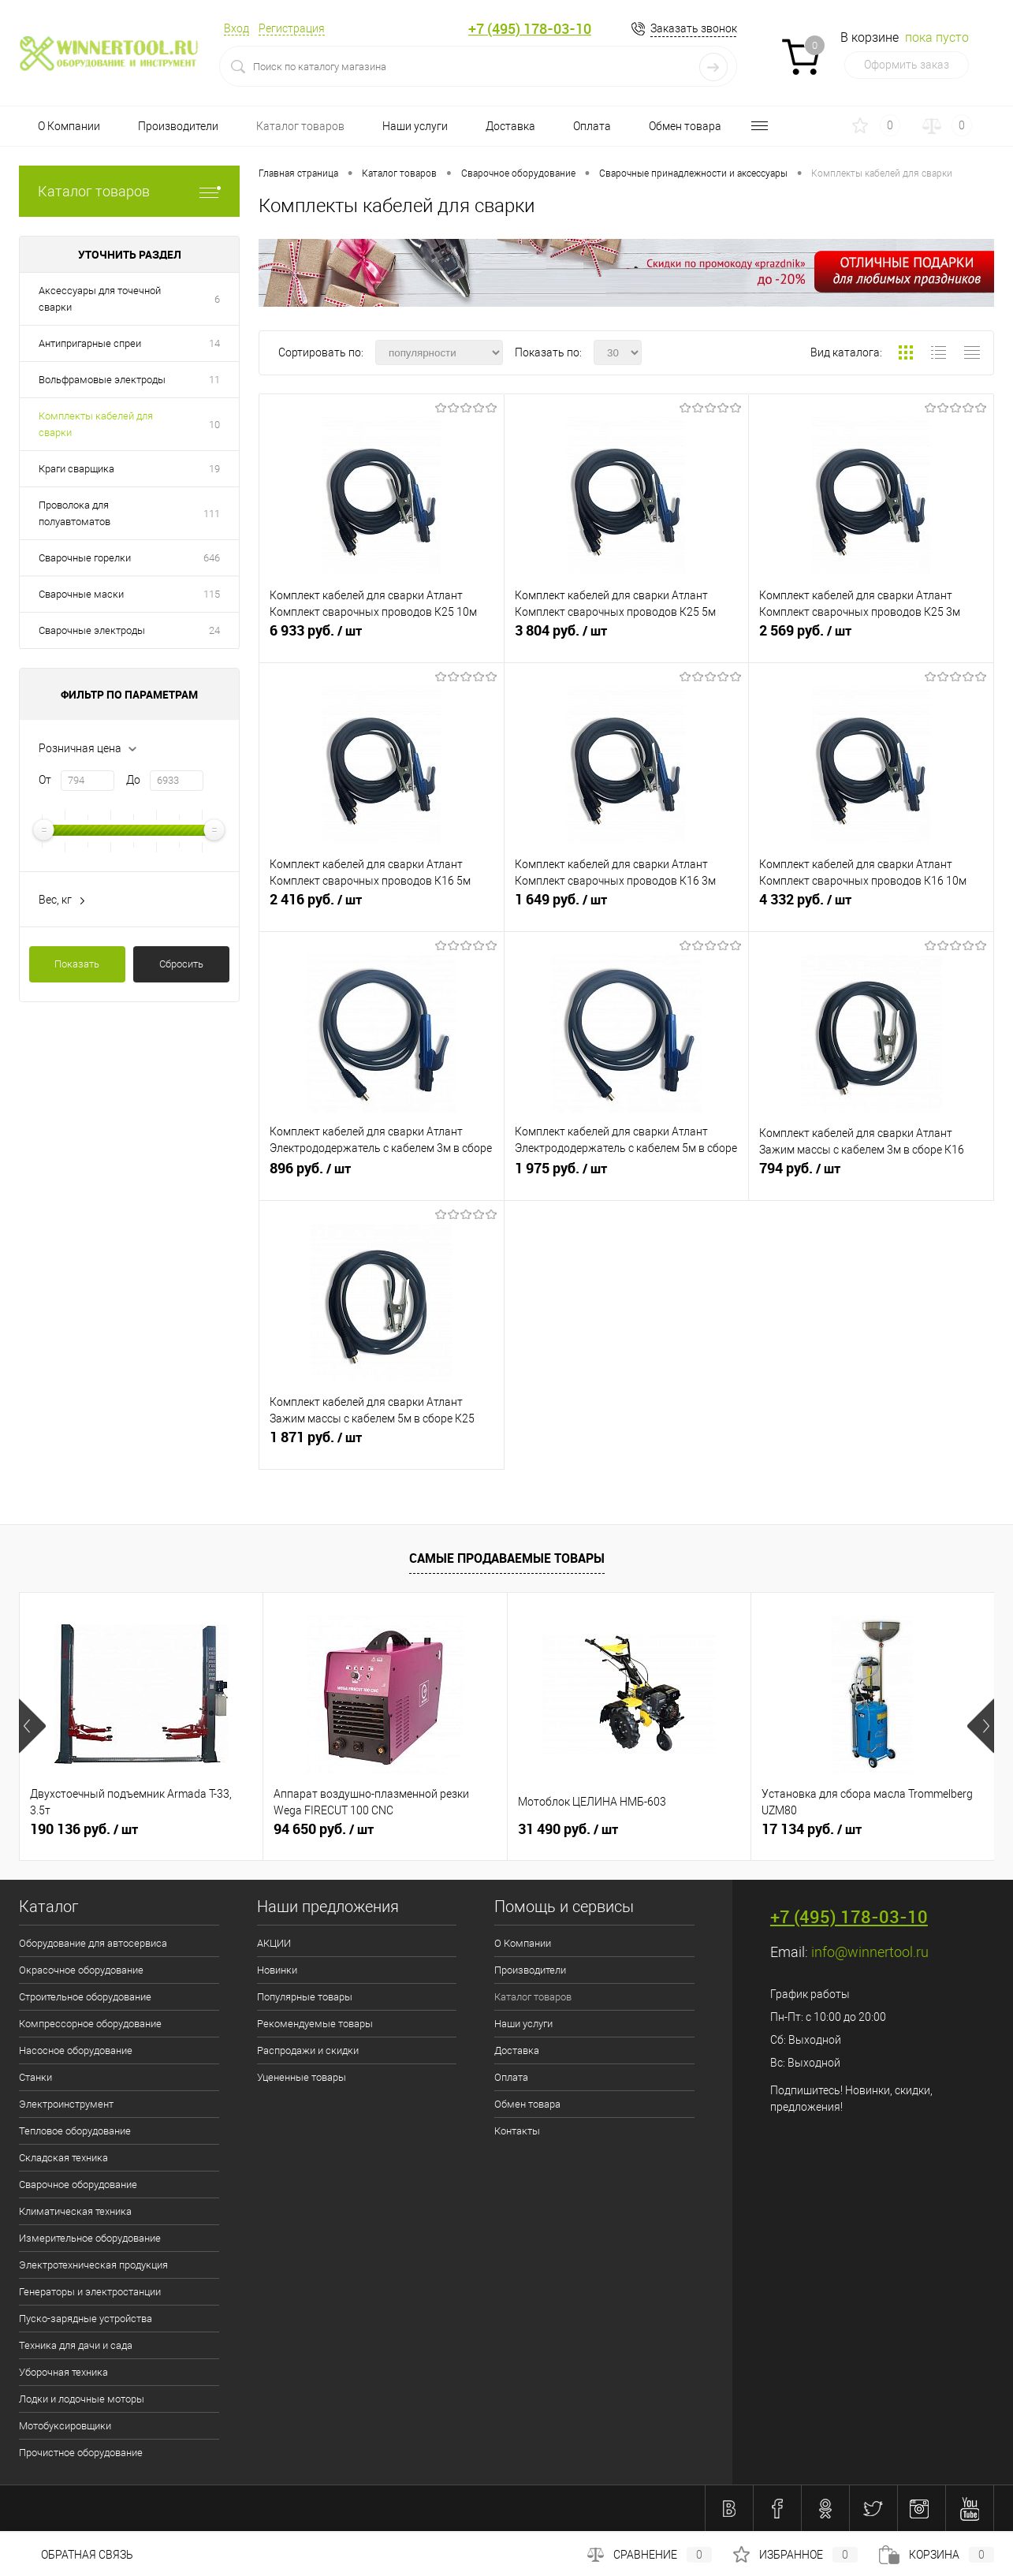 This screenshot has width=1013, height=2576. What do you see at coordinates (214, 380) in the screenshot?
I see `11` at bounding box center [214, 380].